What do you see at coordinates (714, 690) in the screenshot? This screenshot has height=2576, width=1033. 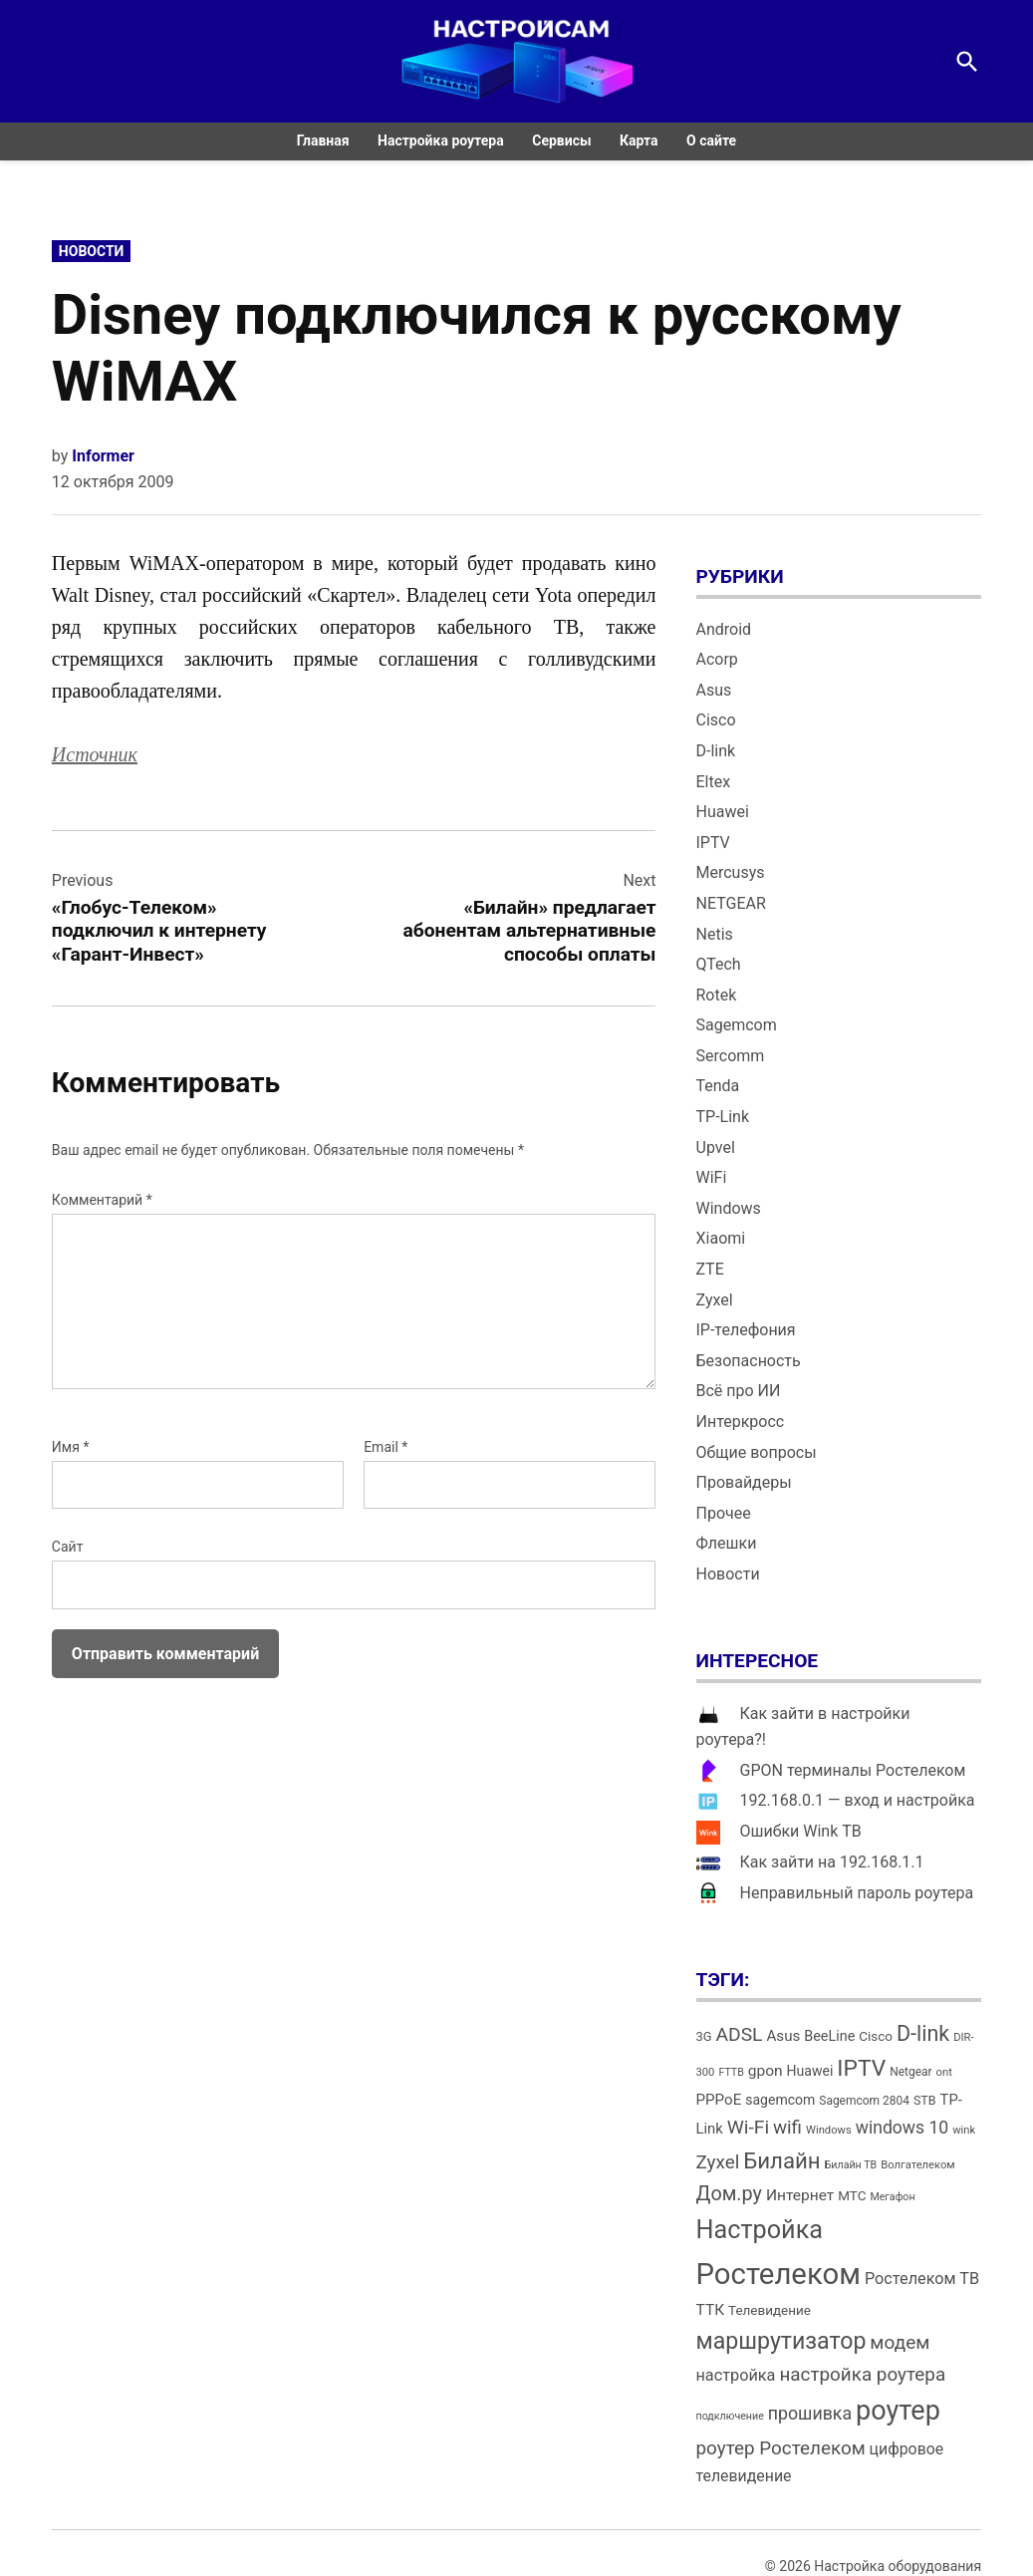 I see `Asus` at bounding box center [714, 690].